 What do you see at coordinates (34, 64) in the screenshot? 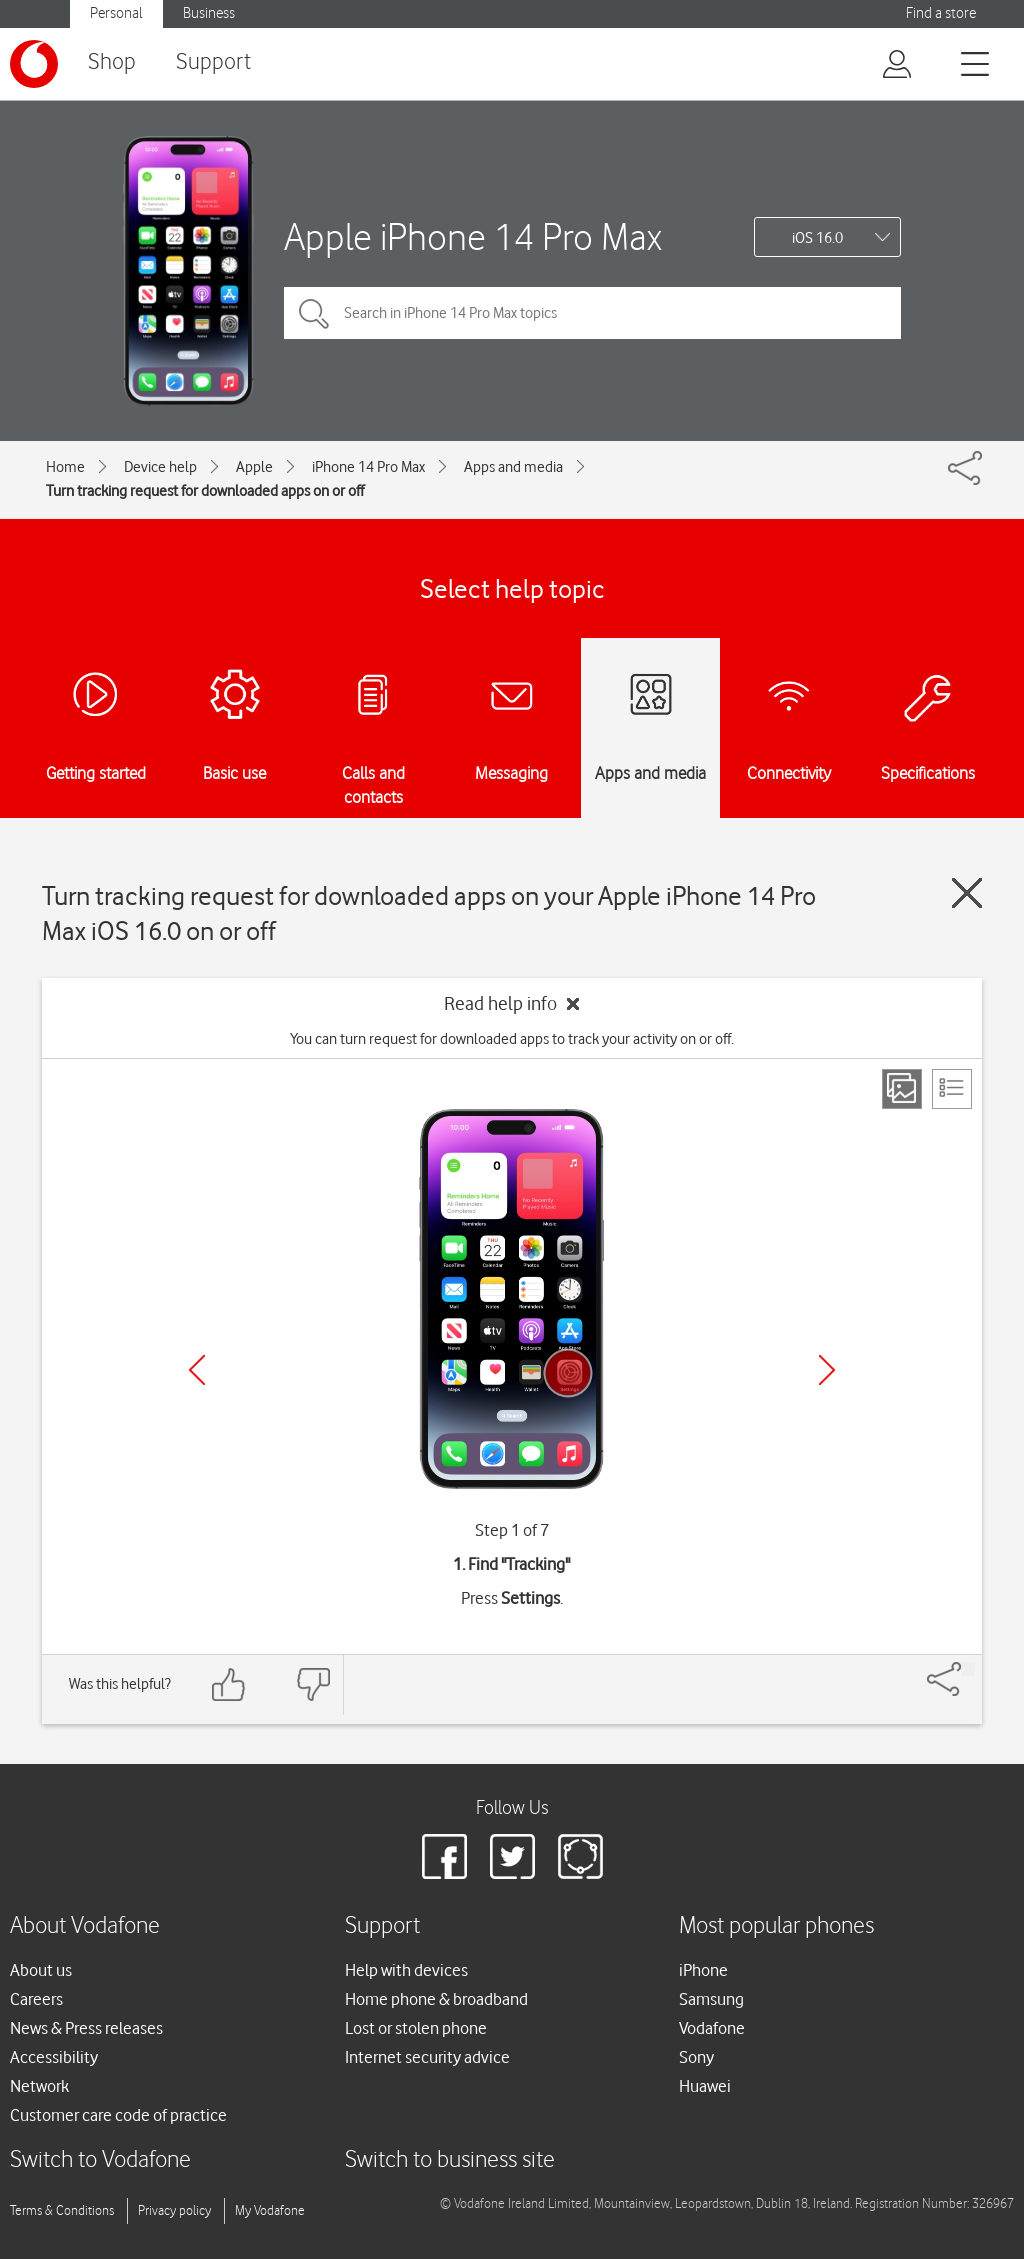
I see `[Vodafone logo]` at bounding box center [34, 64].